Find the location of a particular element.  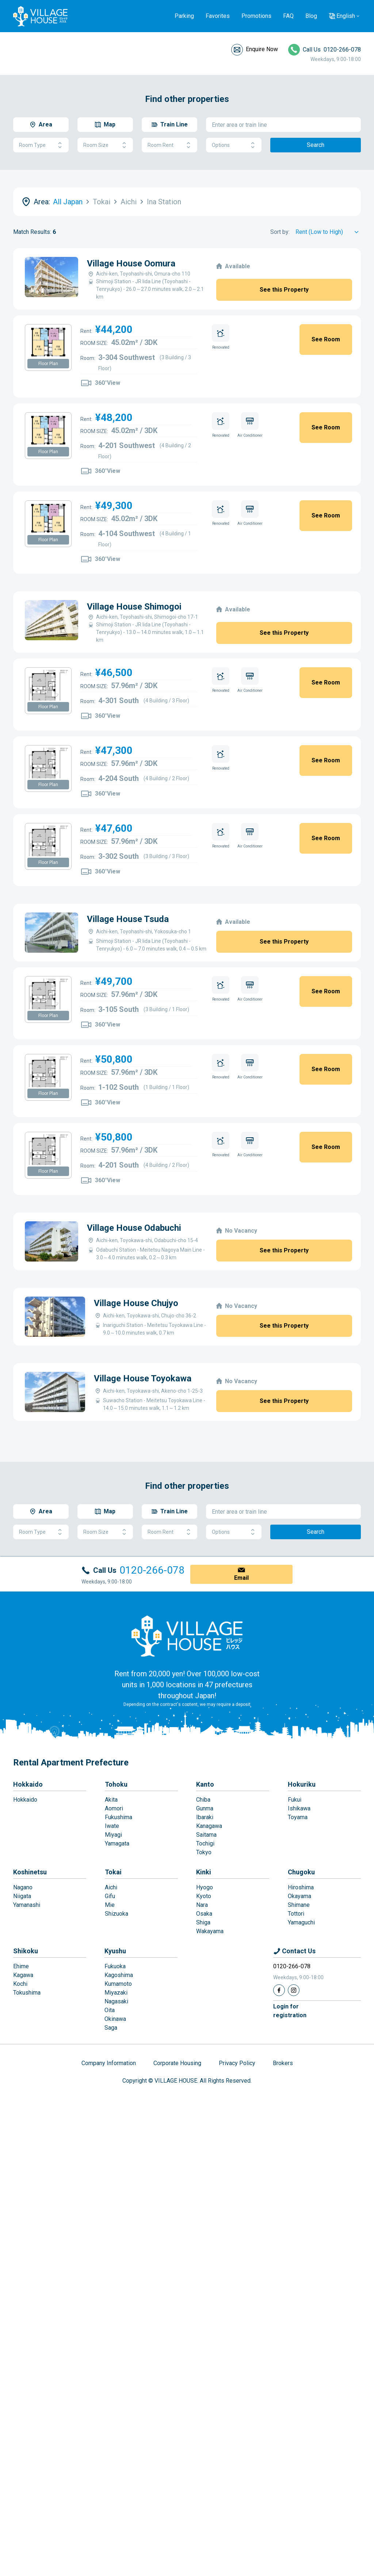

Okayama is located at coordinates (299, 2067).